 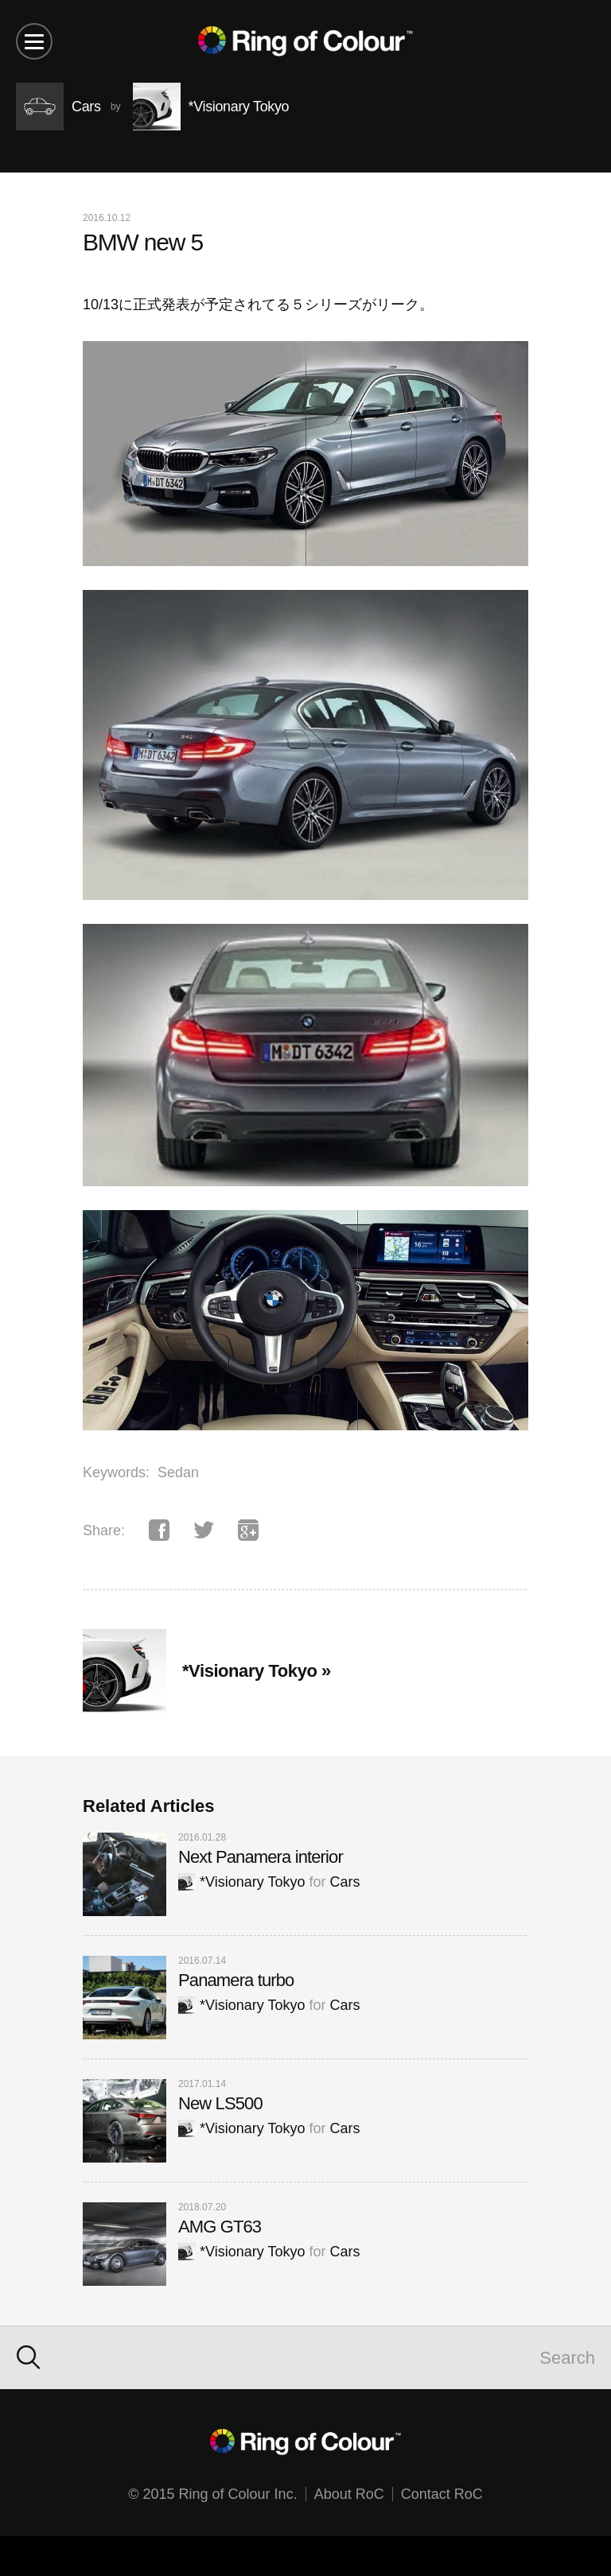 What do you see at coordinates (219, 2227) in the screenshot?
I see `AMG GT63` at bounding box center [219, 2227].